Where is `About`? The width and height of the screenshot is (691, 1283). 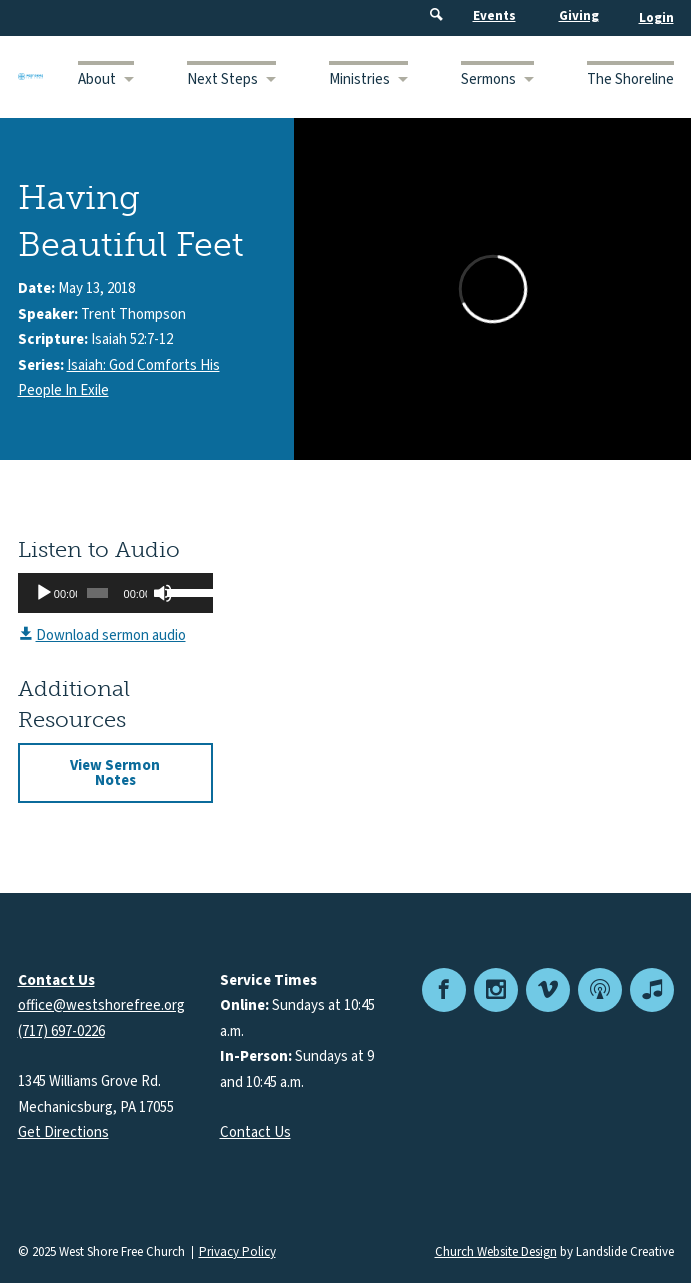
About is located at coordinates (97, 79).